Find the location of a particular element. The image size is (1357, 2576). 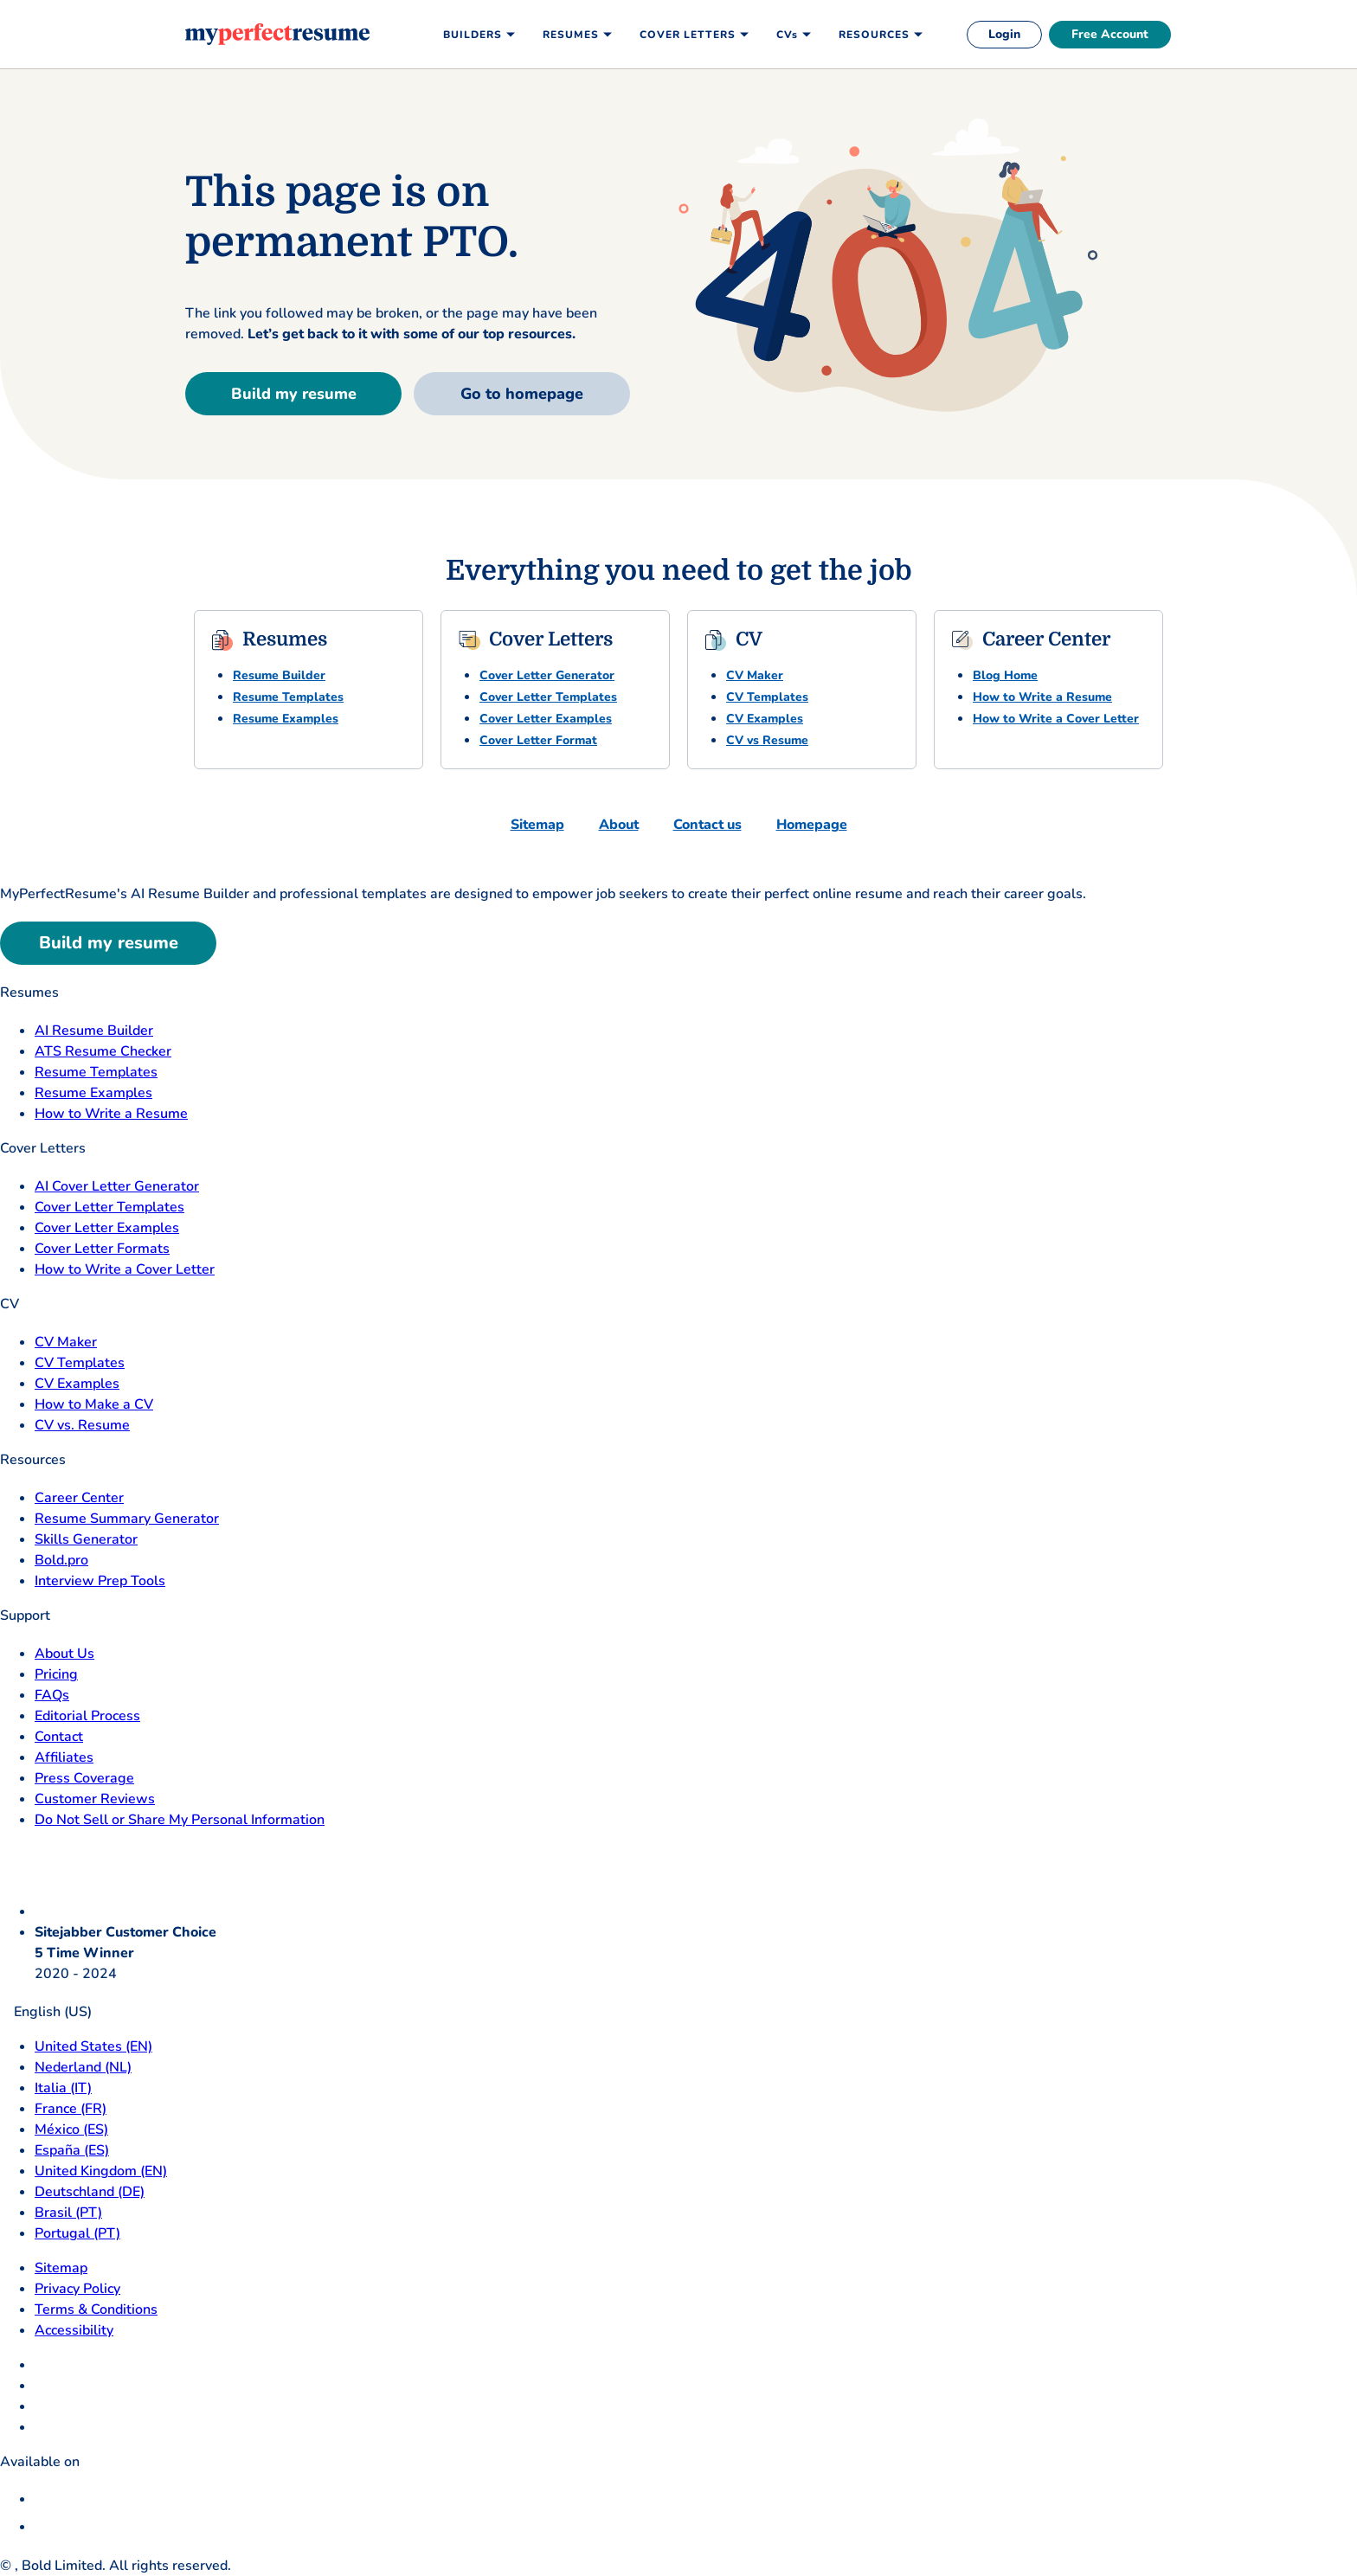

Resume Summary Generator is located at coordinates (127, 1518).